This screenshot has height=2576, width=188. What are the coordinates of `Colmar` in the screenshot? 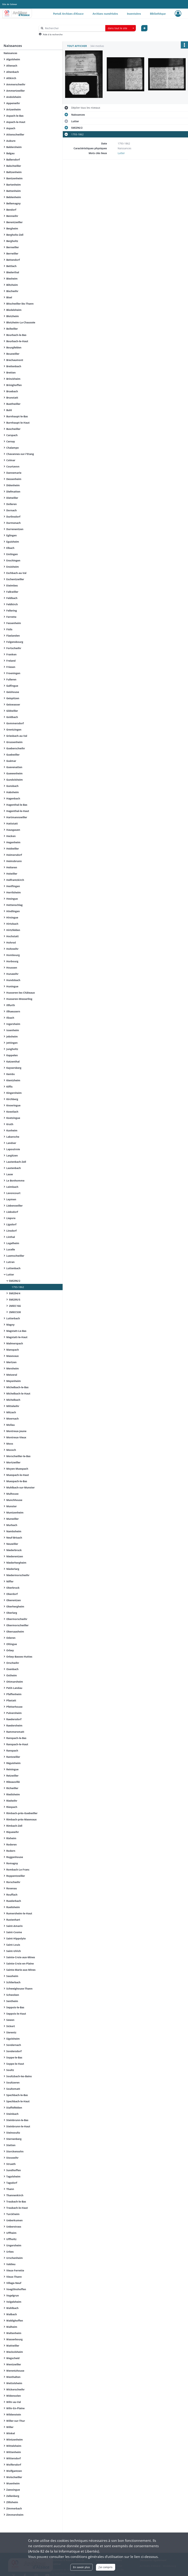 It's located at (10, 460).